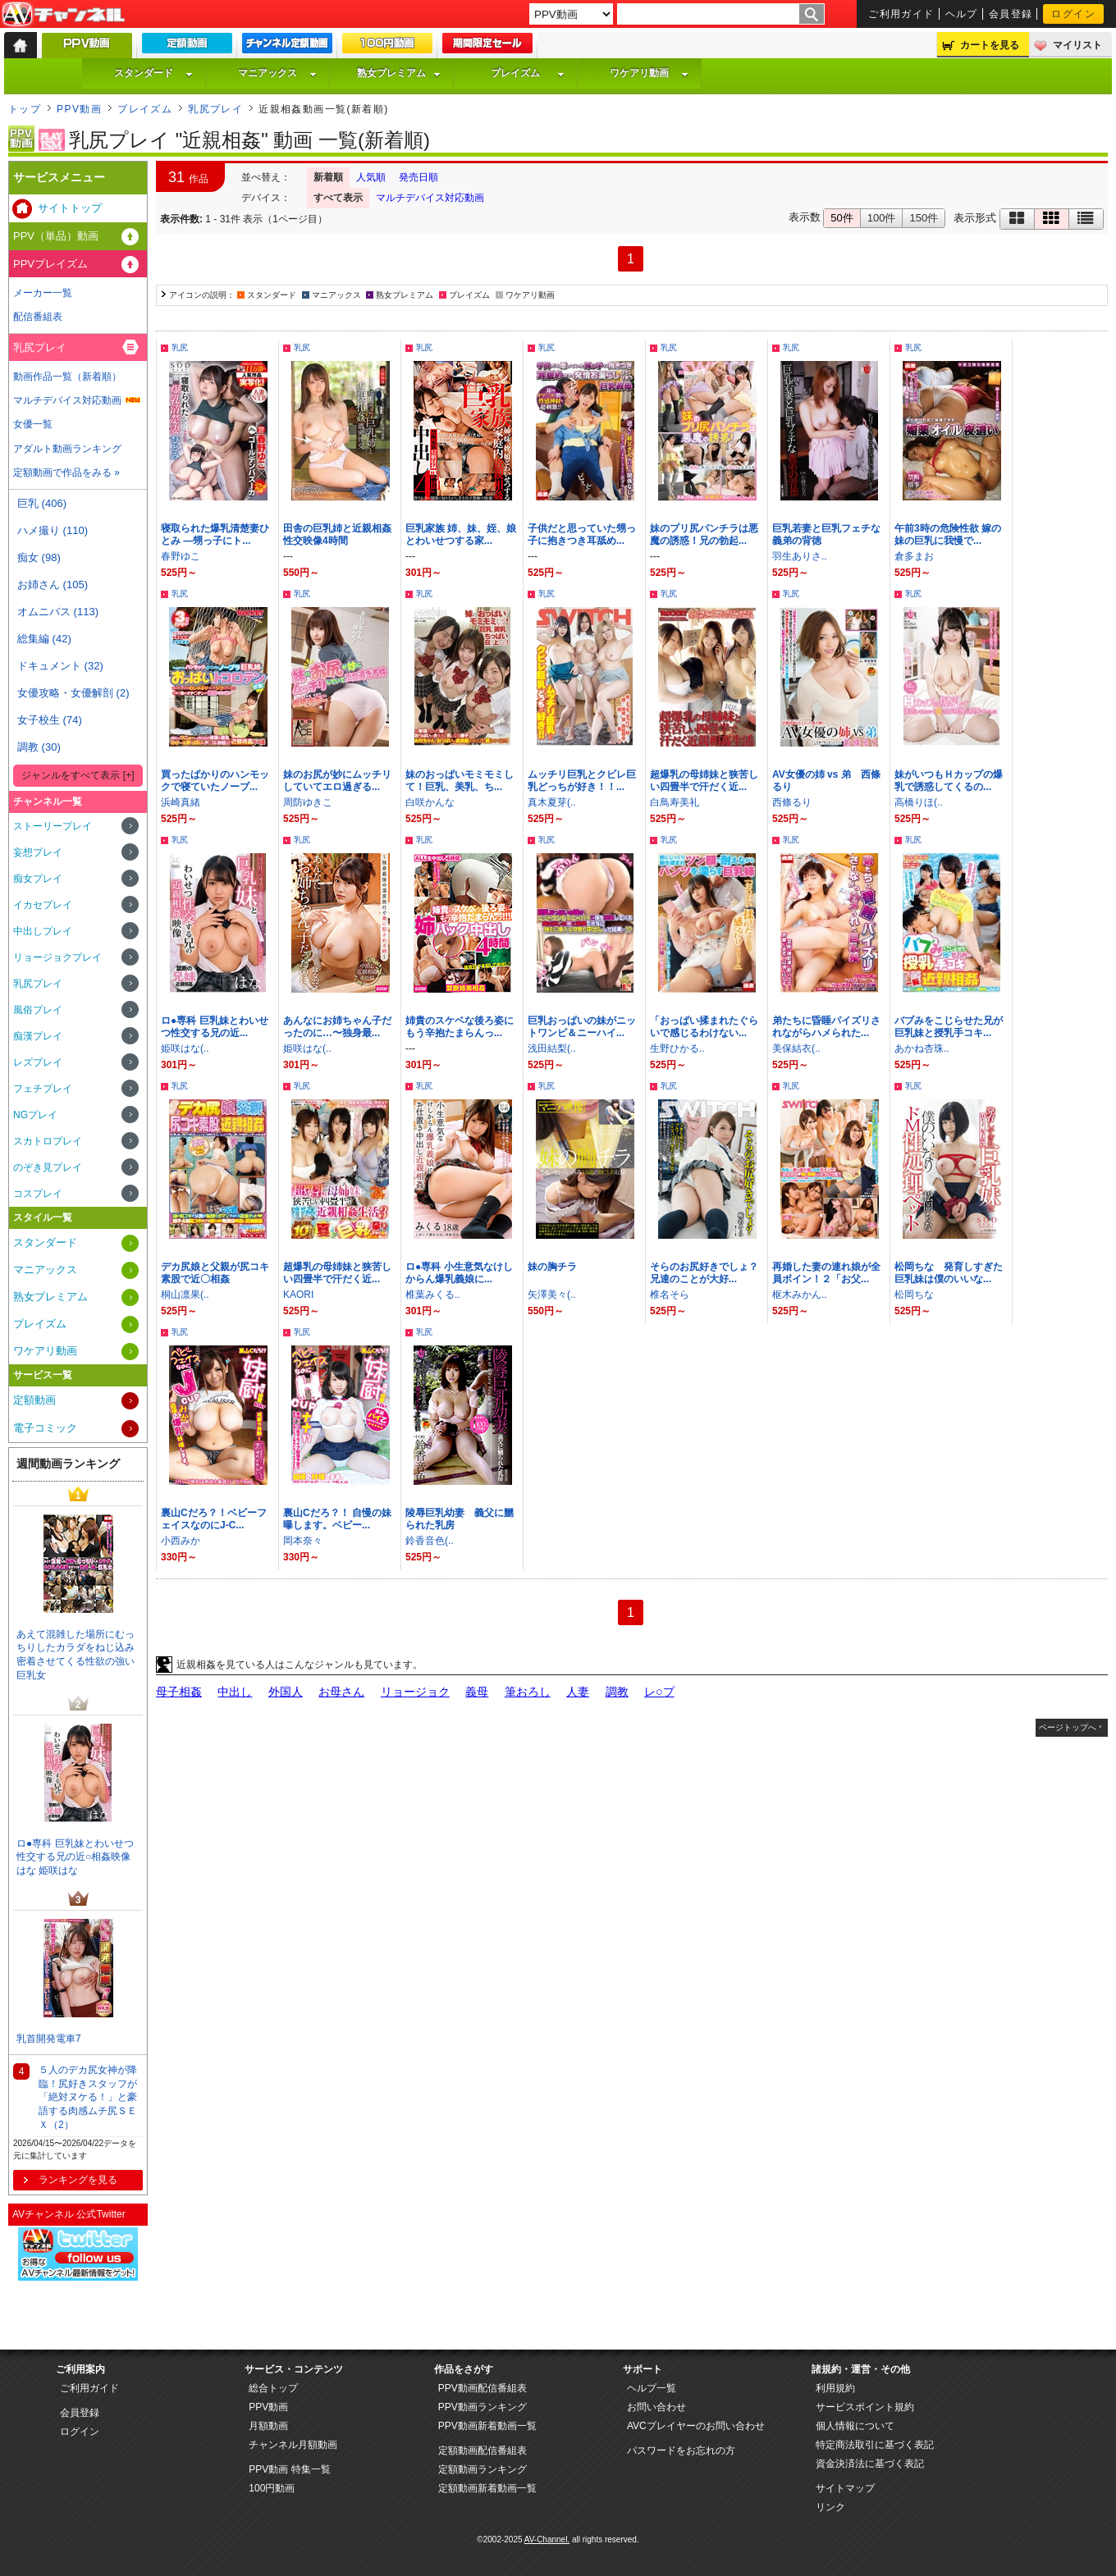  Describe the element at coordinates (215, 109) in the screenshot. I see `乳尻プレイ` at that location.